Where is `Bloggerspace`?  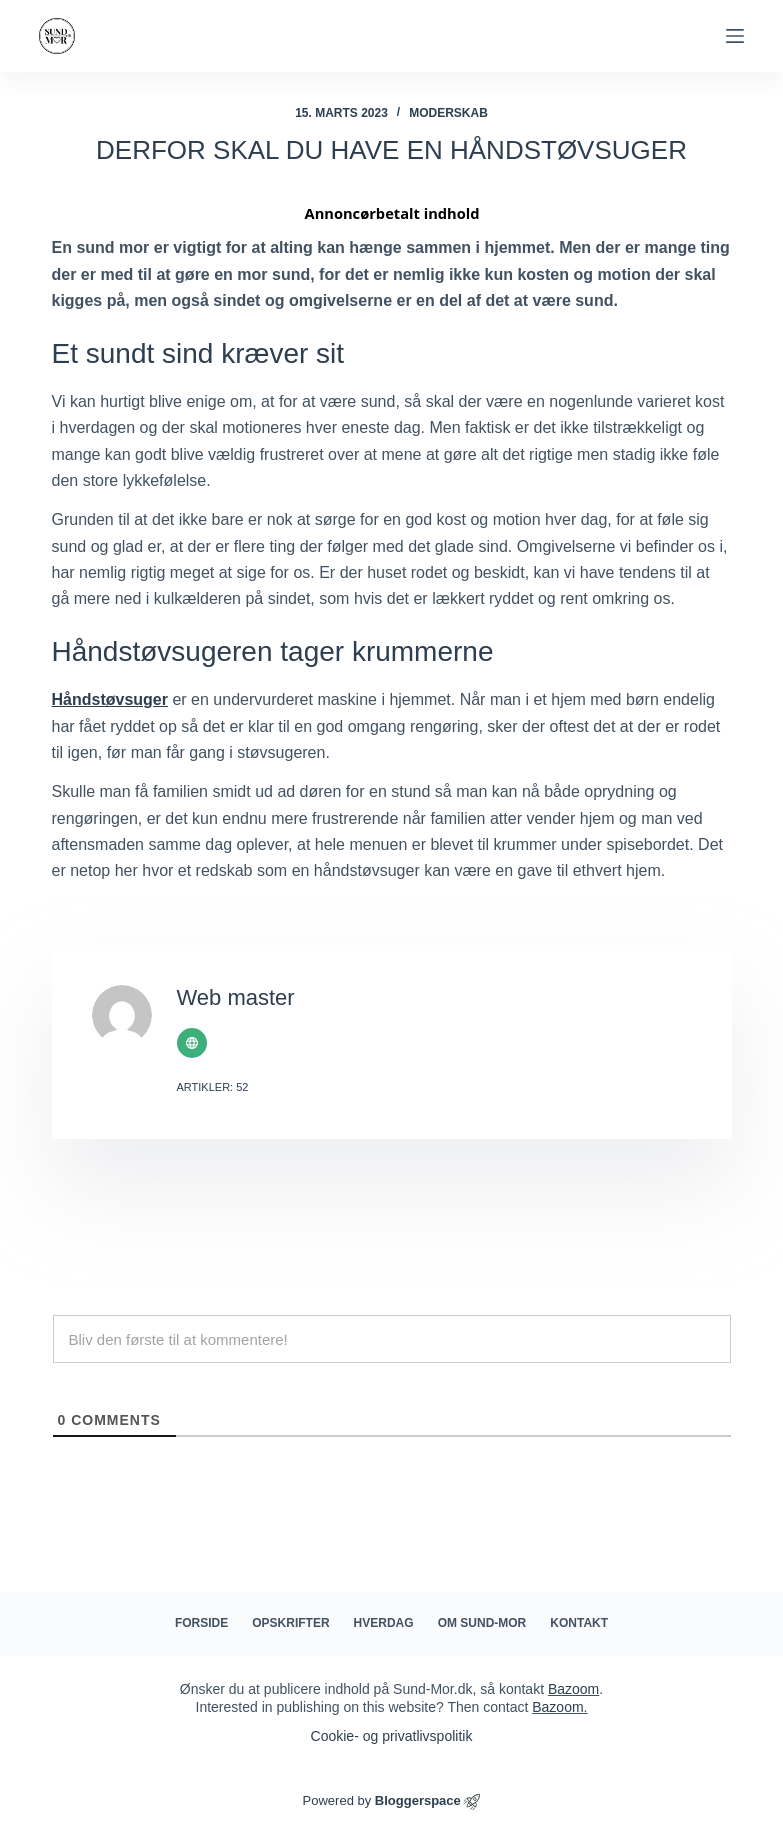
Bloggerspace is located at coordinates (418, 1800).